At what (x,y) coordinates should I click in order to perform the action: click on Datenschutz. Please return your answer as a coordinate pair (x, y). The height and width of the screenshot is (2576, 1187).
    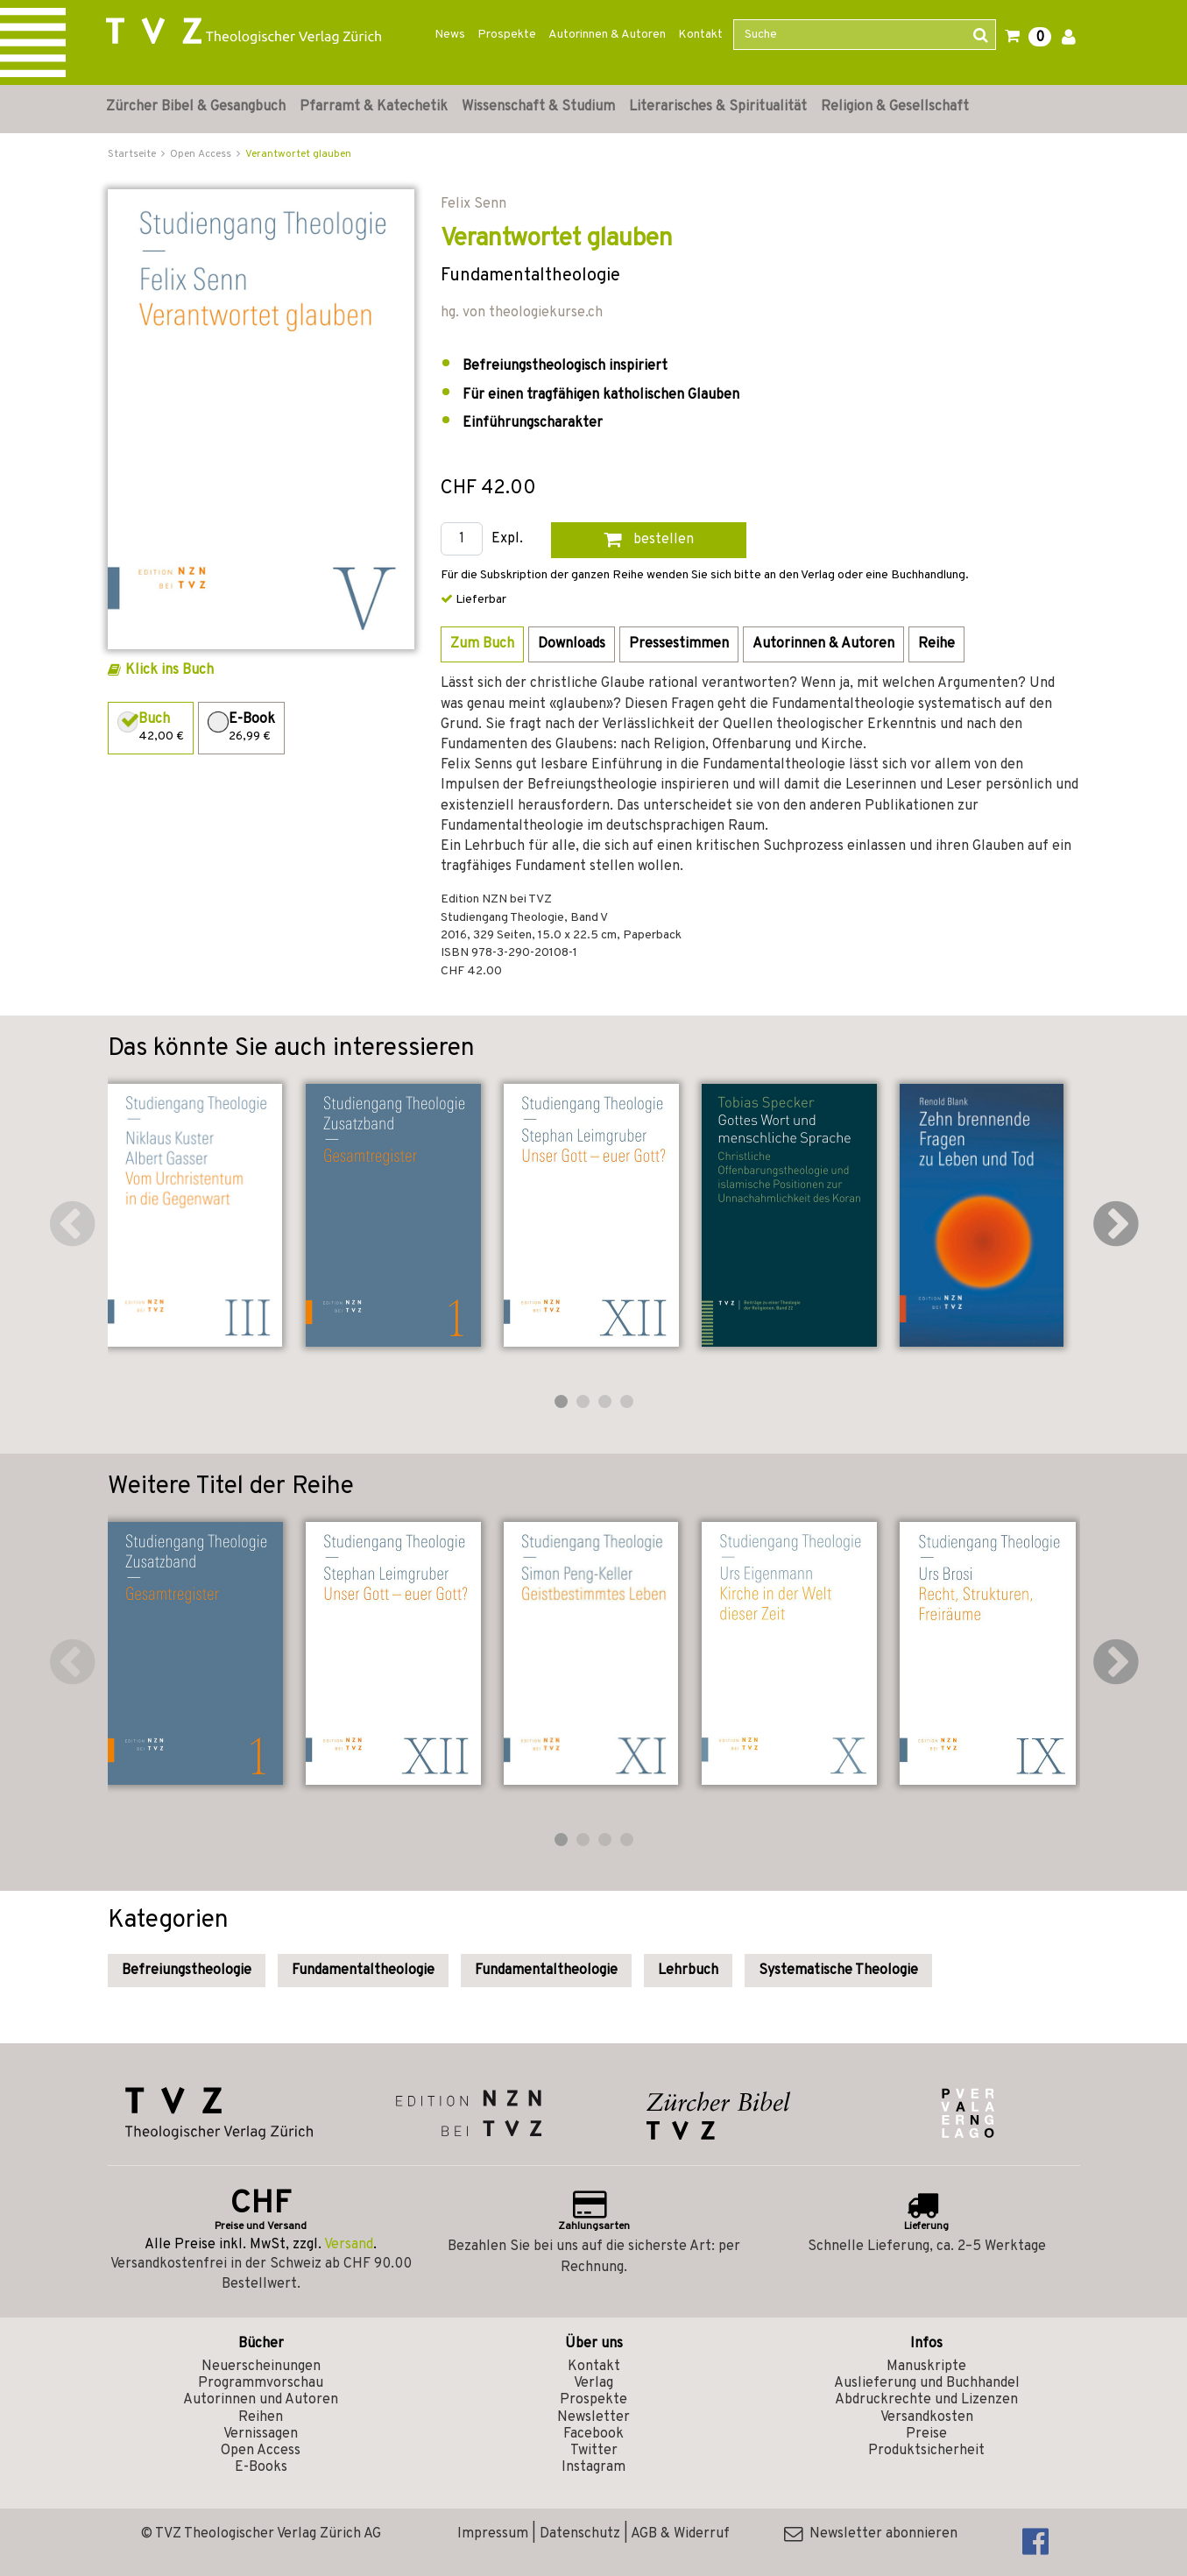
    Looking at the image, I should click on (580, 2534).